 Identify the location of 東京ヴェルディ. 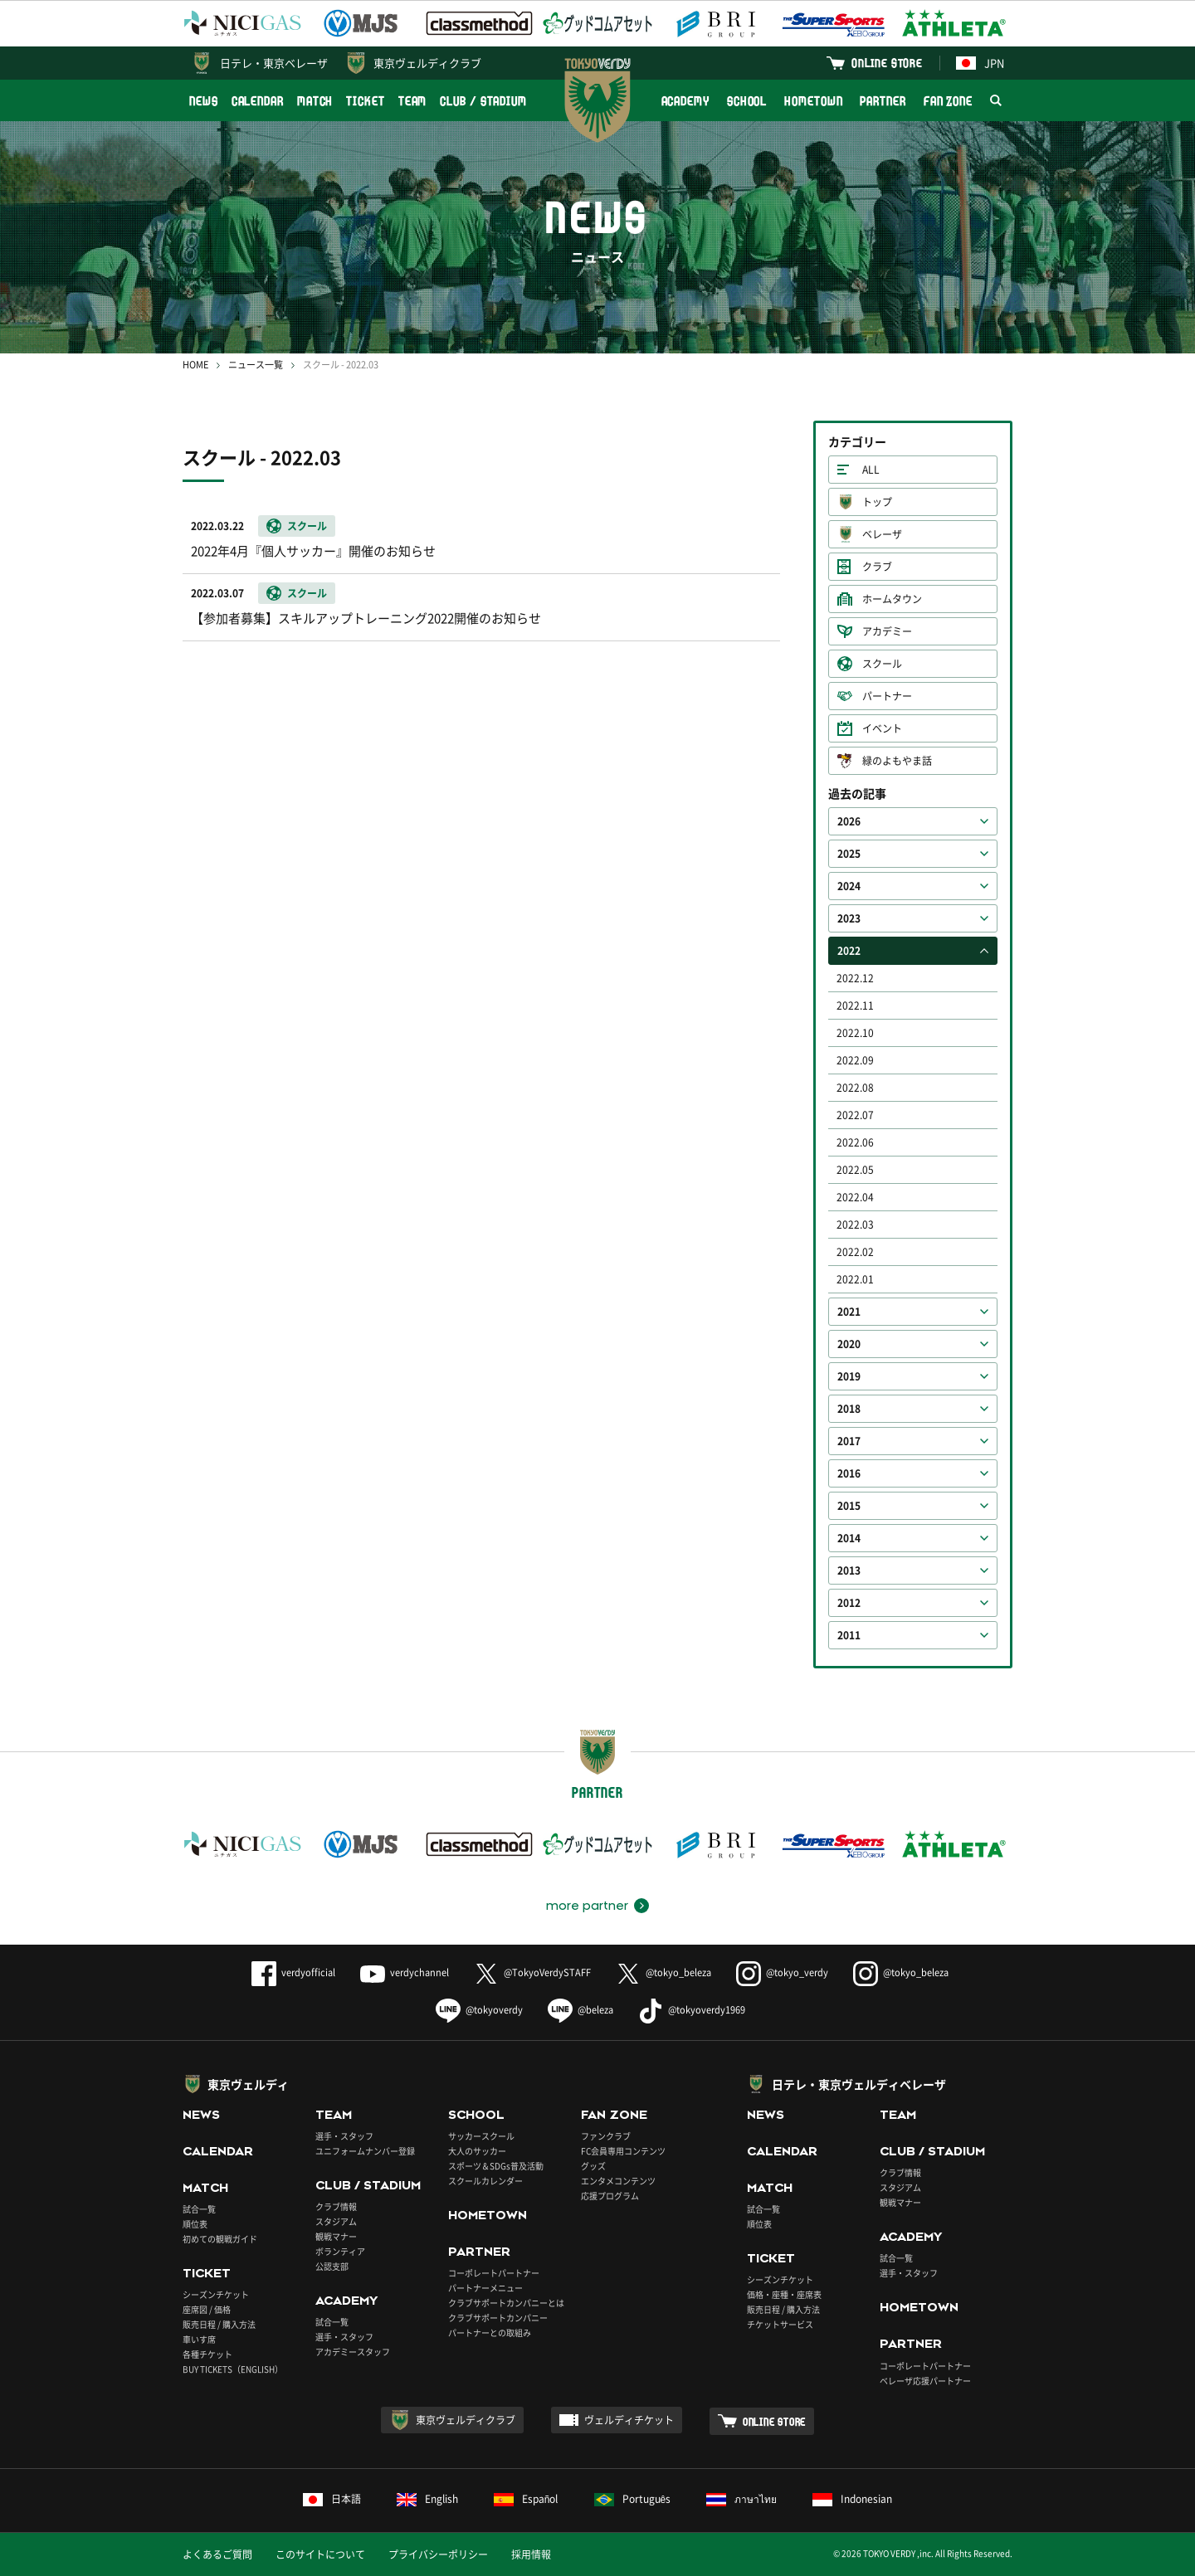
(248, 2084).